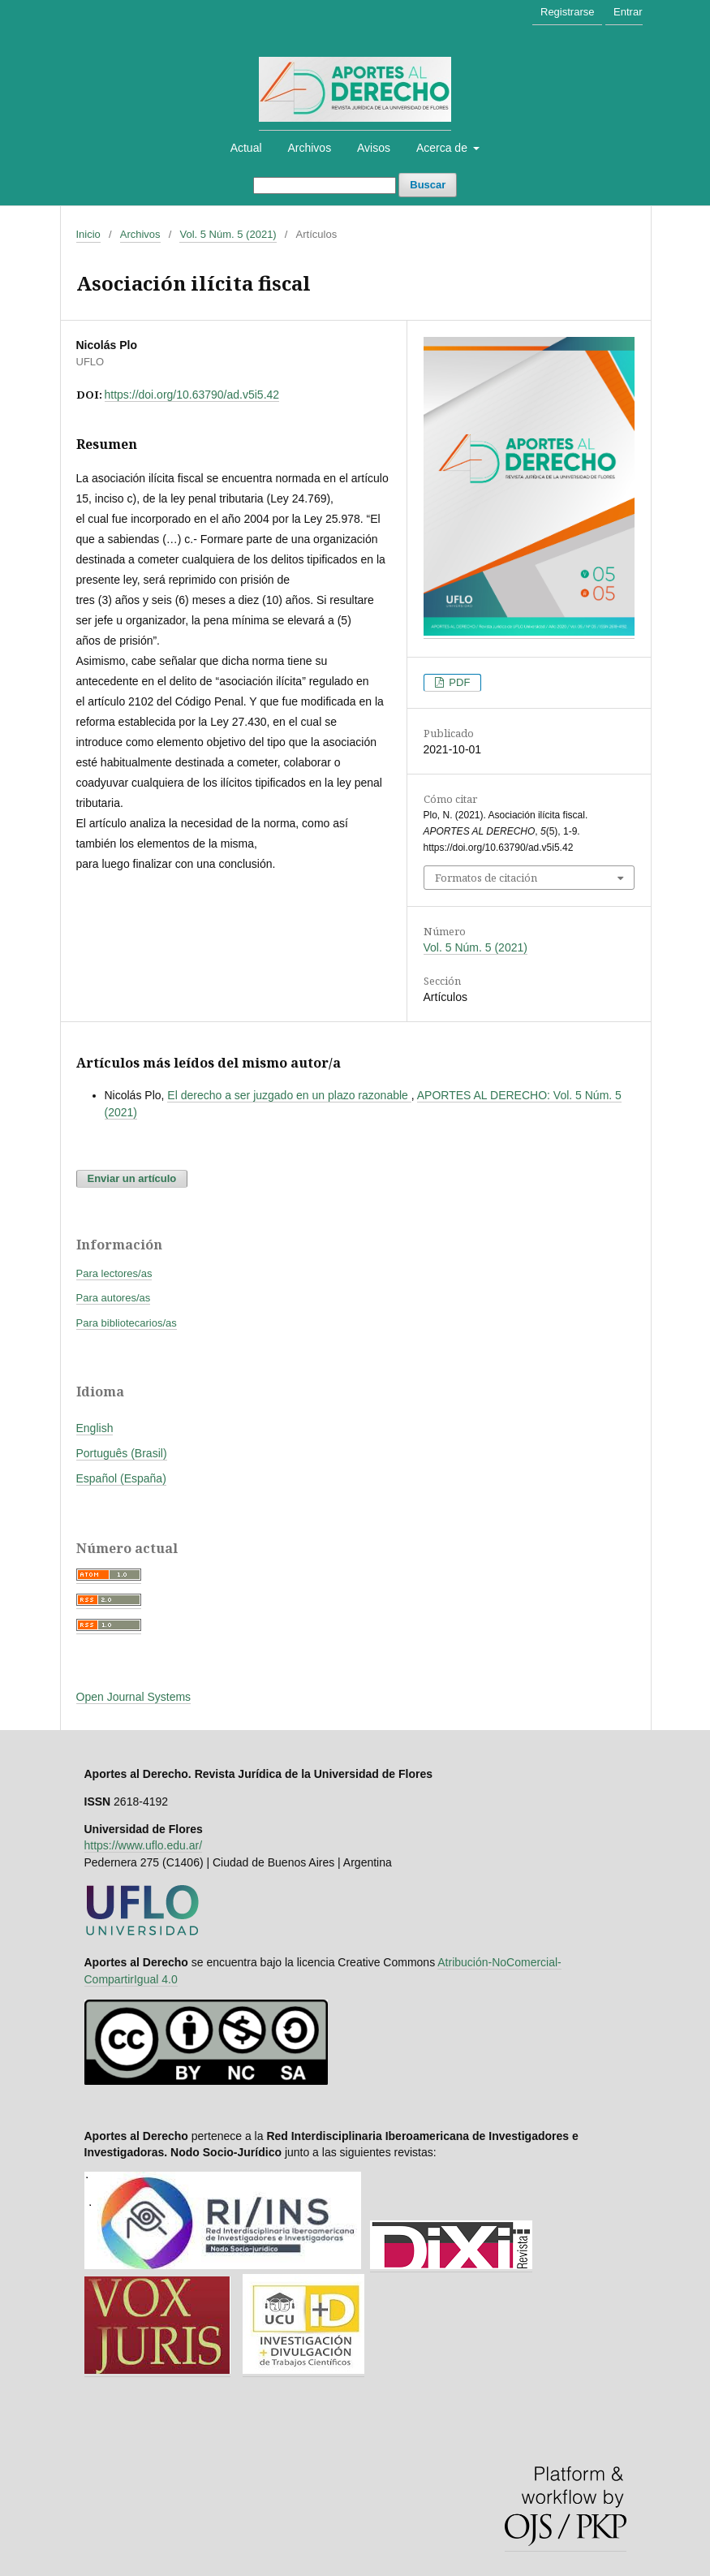  What do you see at coordinates (126, 1323) in the screenshot?
I see `Para bibliotecarios/as` at bounding box center [126, 1323].